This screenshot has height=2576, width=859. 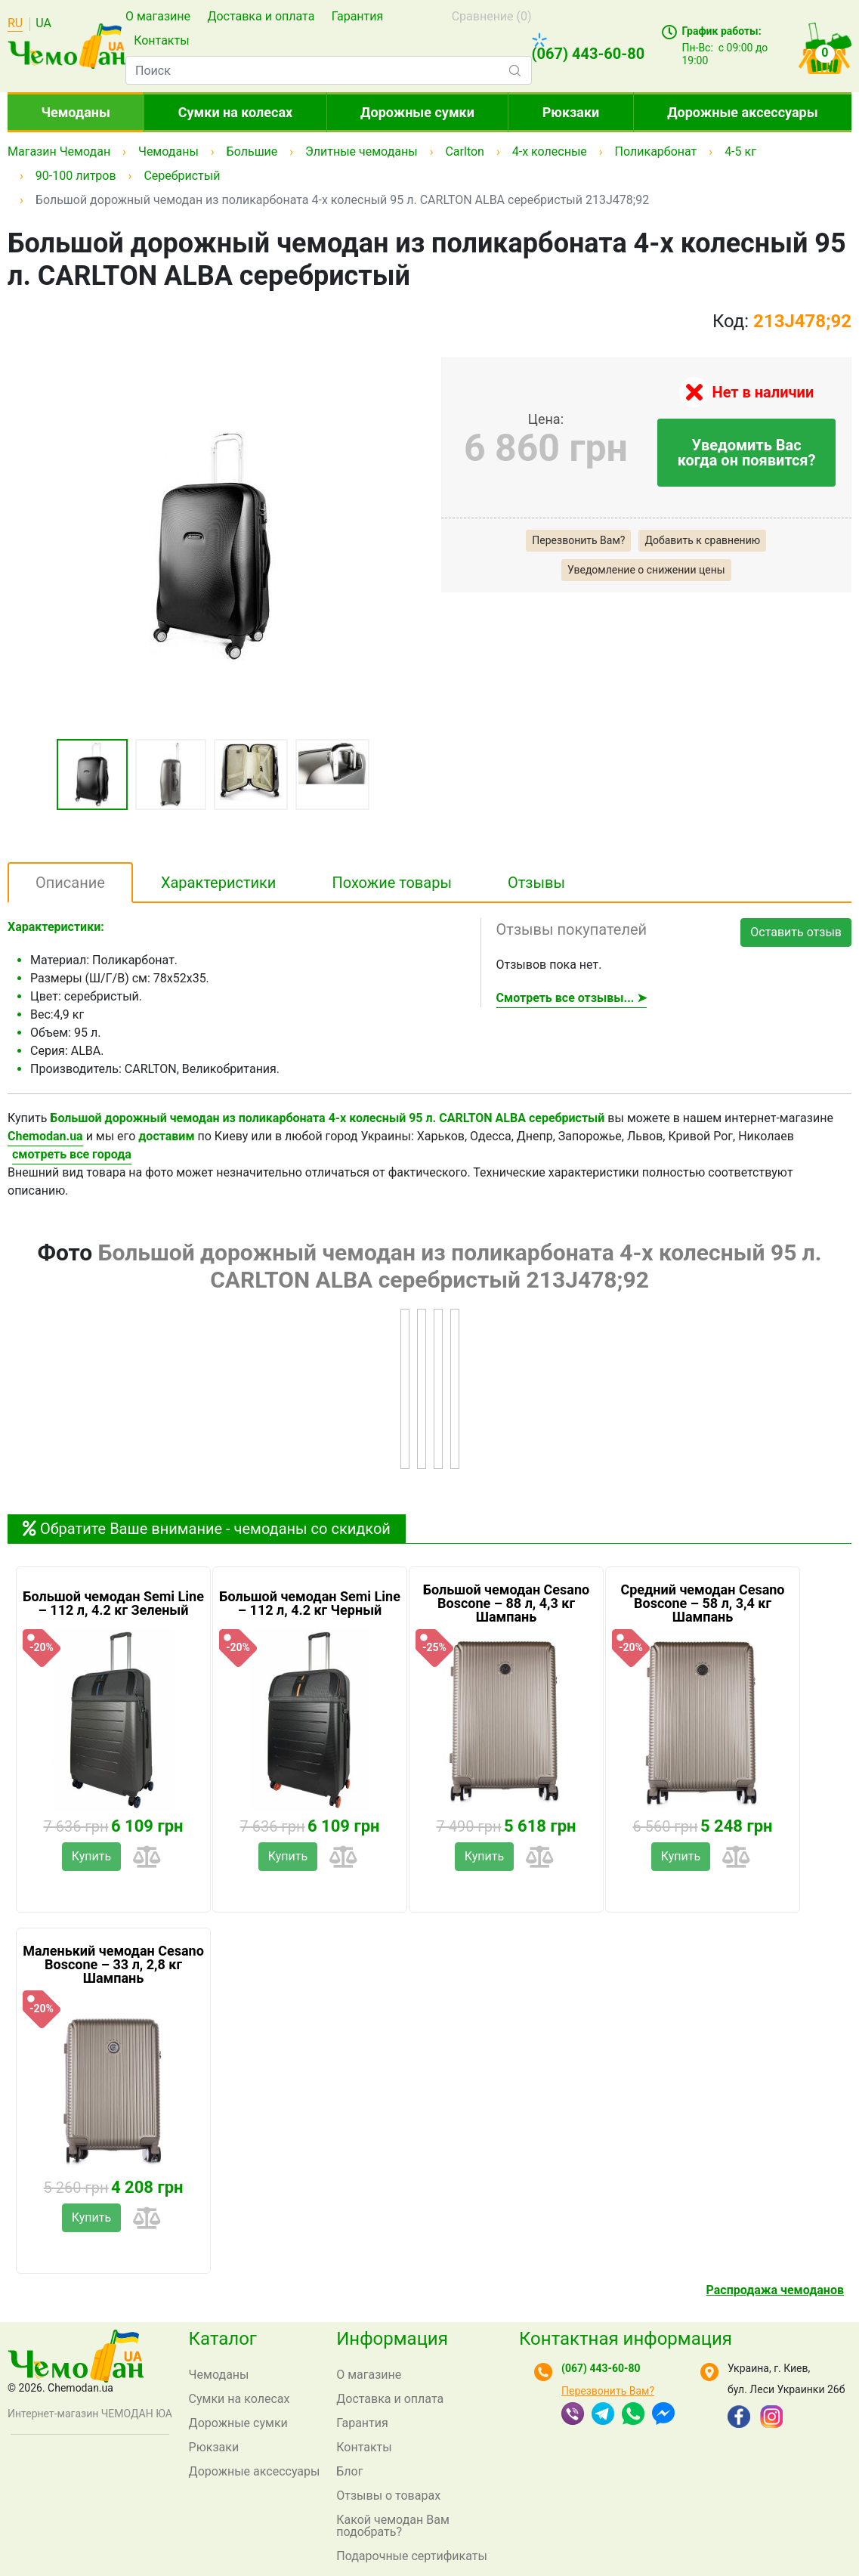 I want to click on Отзывы [tab], so click(x=536, y=883).